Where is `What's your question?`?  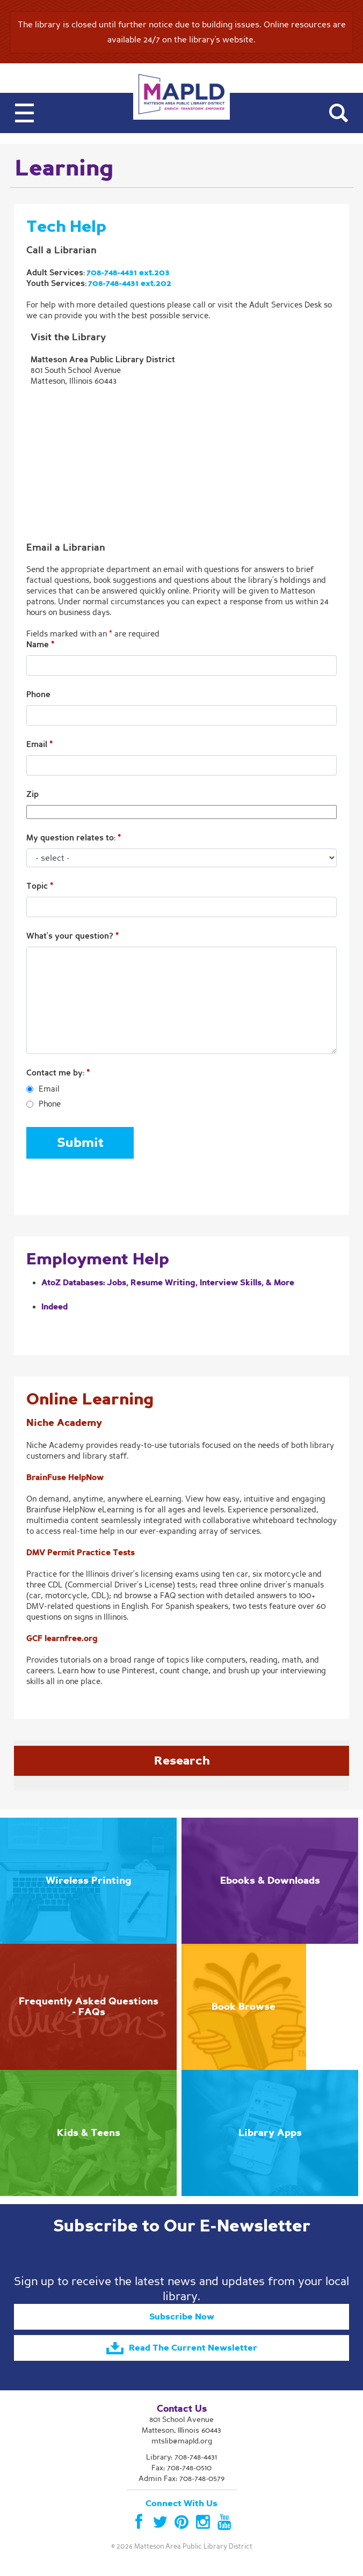 What's your question? is located at coordinates (72, 936).